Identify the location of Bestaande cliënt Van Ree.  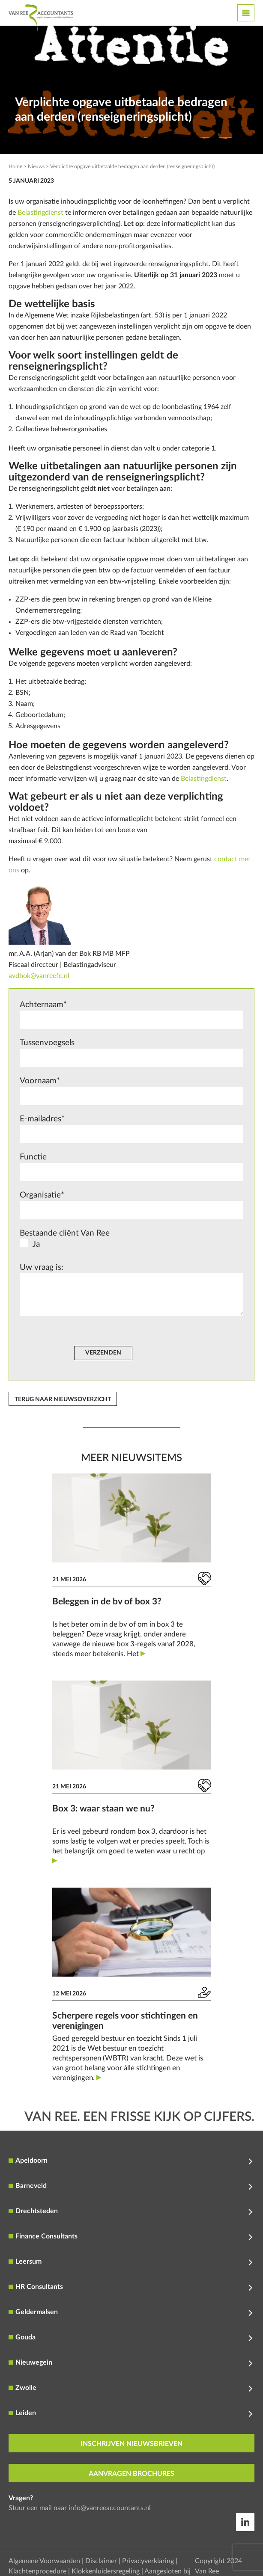
(131, 1241).